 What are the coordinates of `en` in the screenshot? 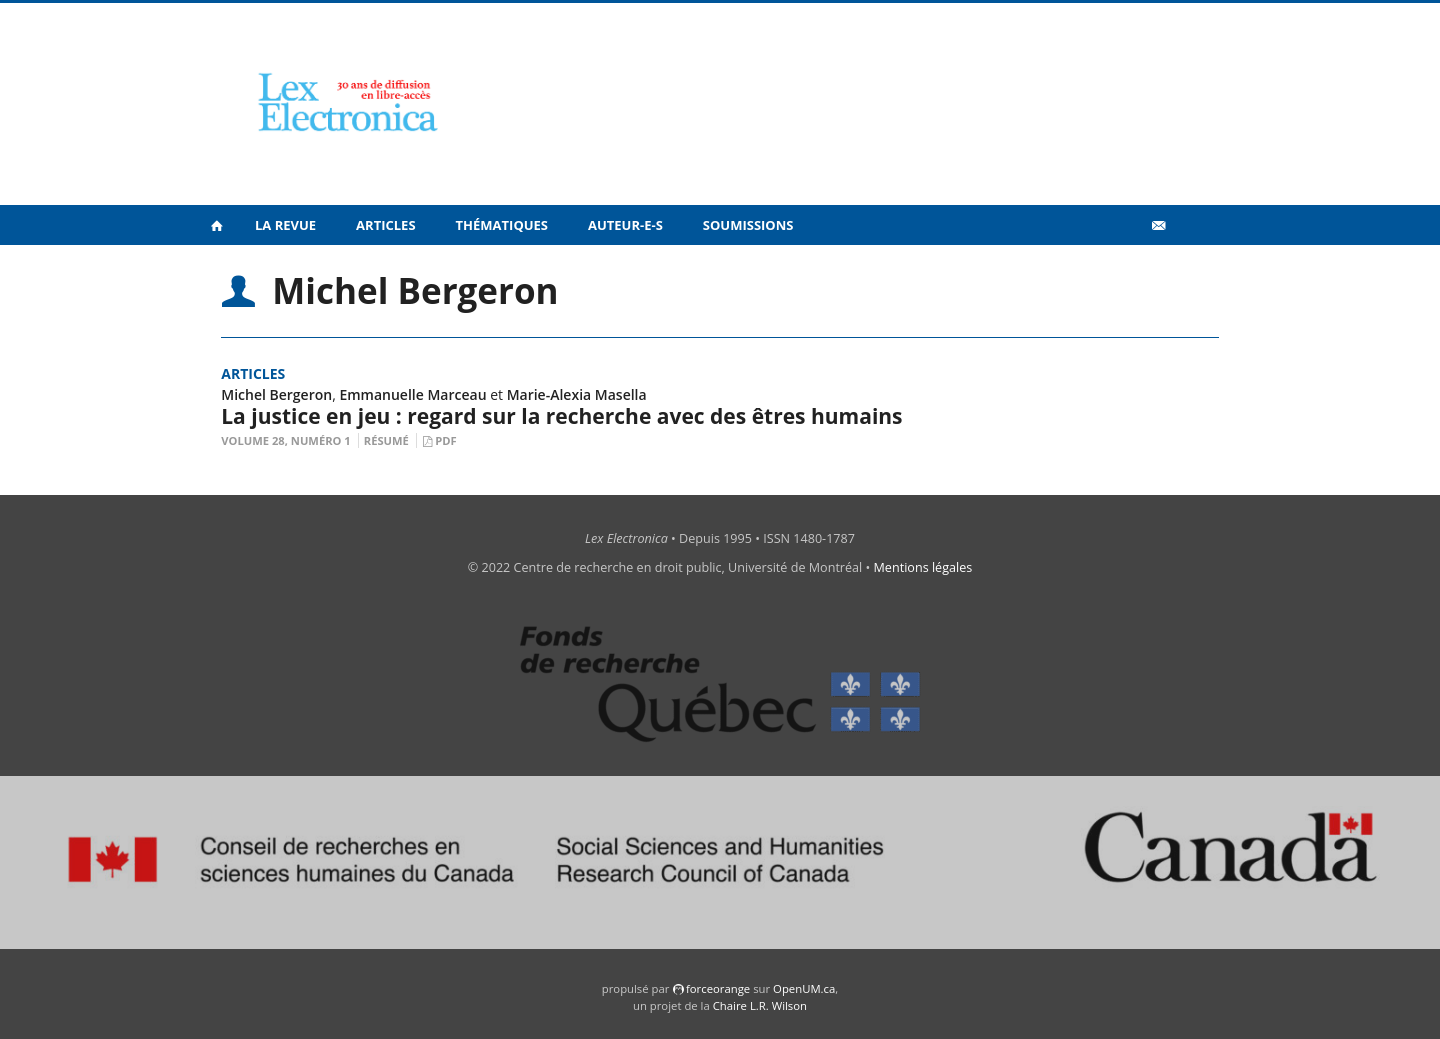 It's located at (1190, 269).